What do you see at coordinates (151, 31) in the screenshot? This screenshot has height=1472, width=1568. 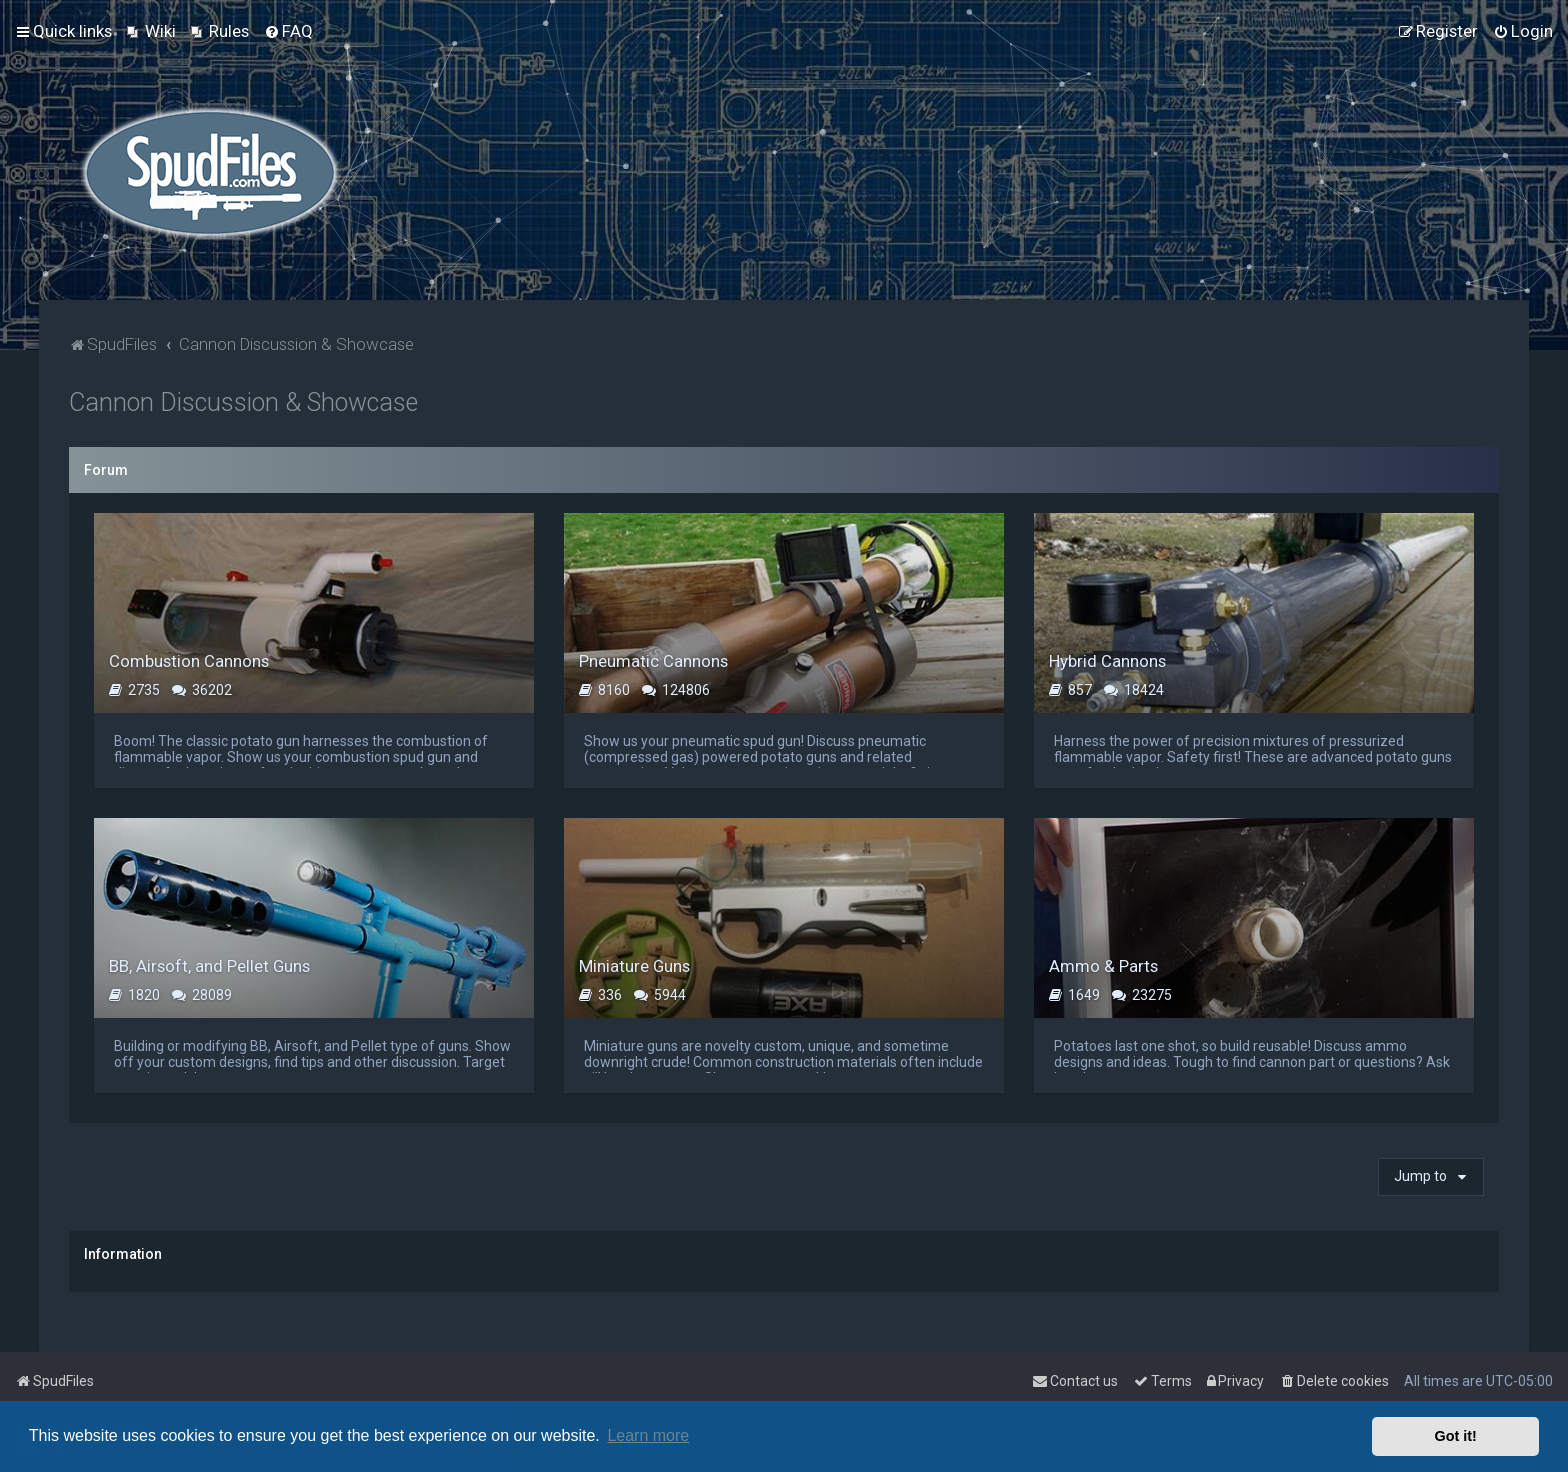 I see `[menuitem]` at bounding box center [151, 31].